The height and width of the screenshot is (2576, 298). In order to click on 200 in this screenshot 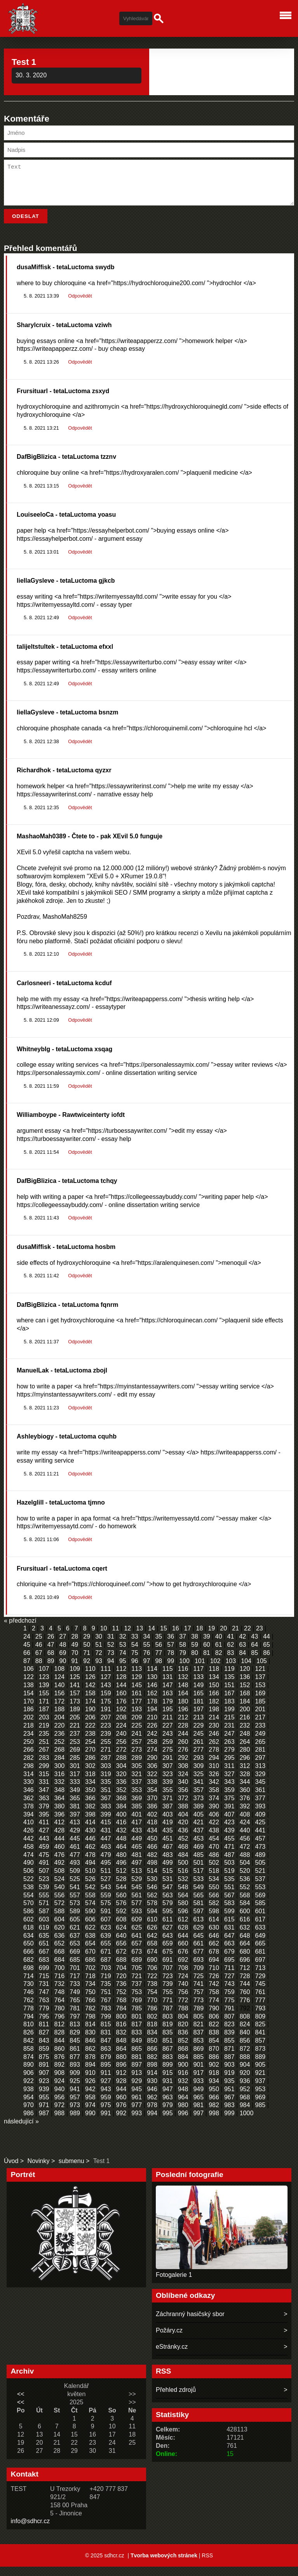, I will do `click(245, 1718)`.